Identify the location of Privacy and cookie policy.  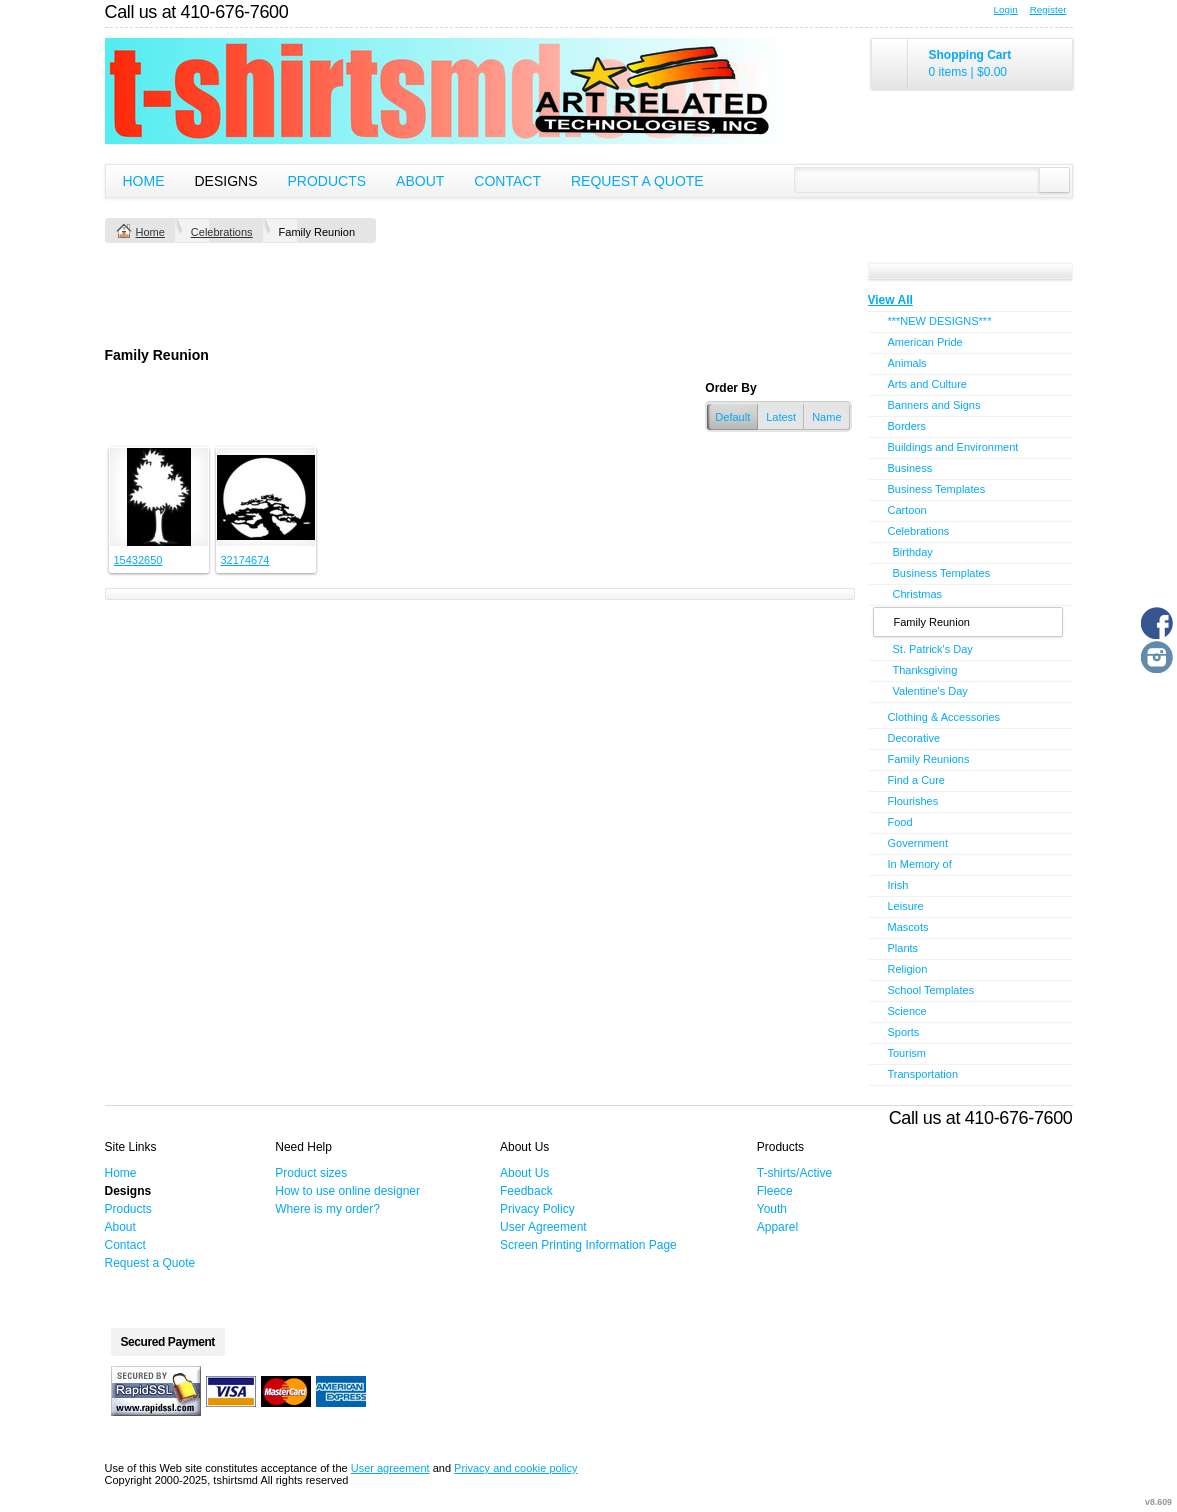
(516, 1468).